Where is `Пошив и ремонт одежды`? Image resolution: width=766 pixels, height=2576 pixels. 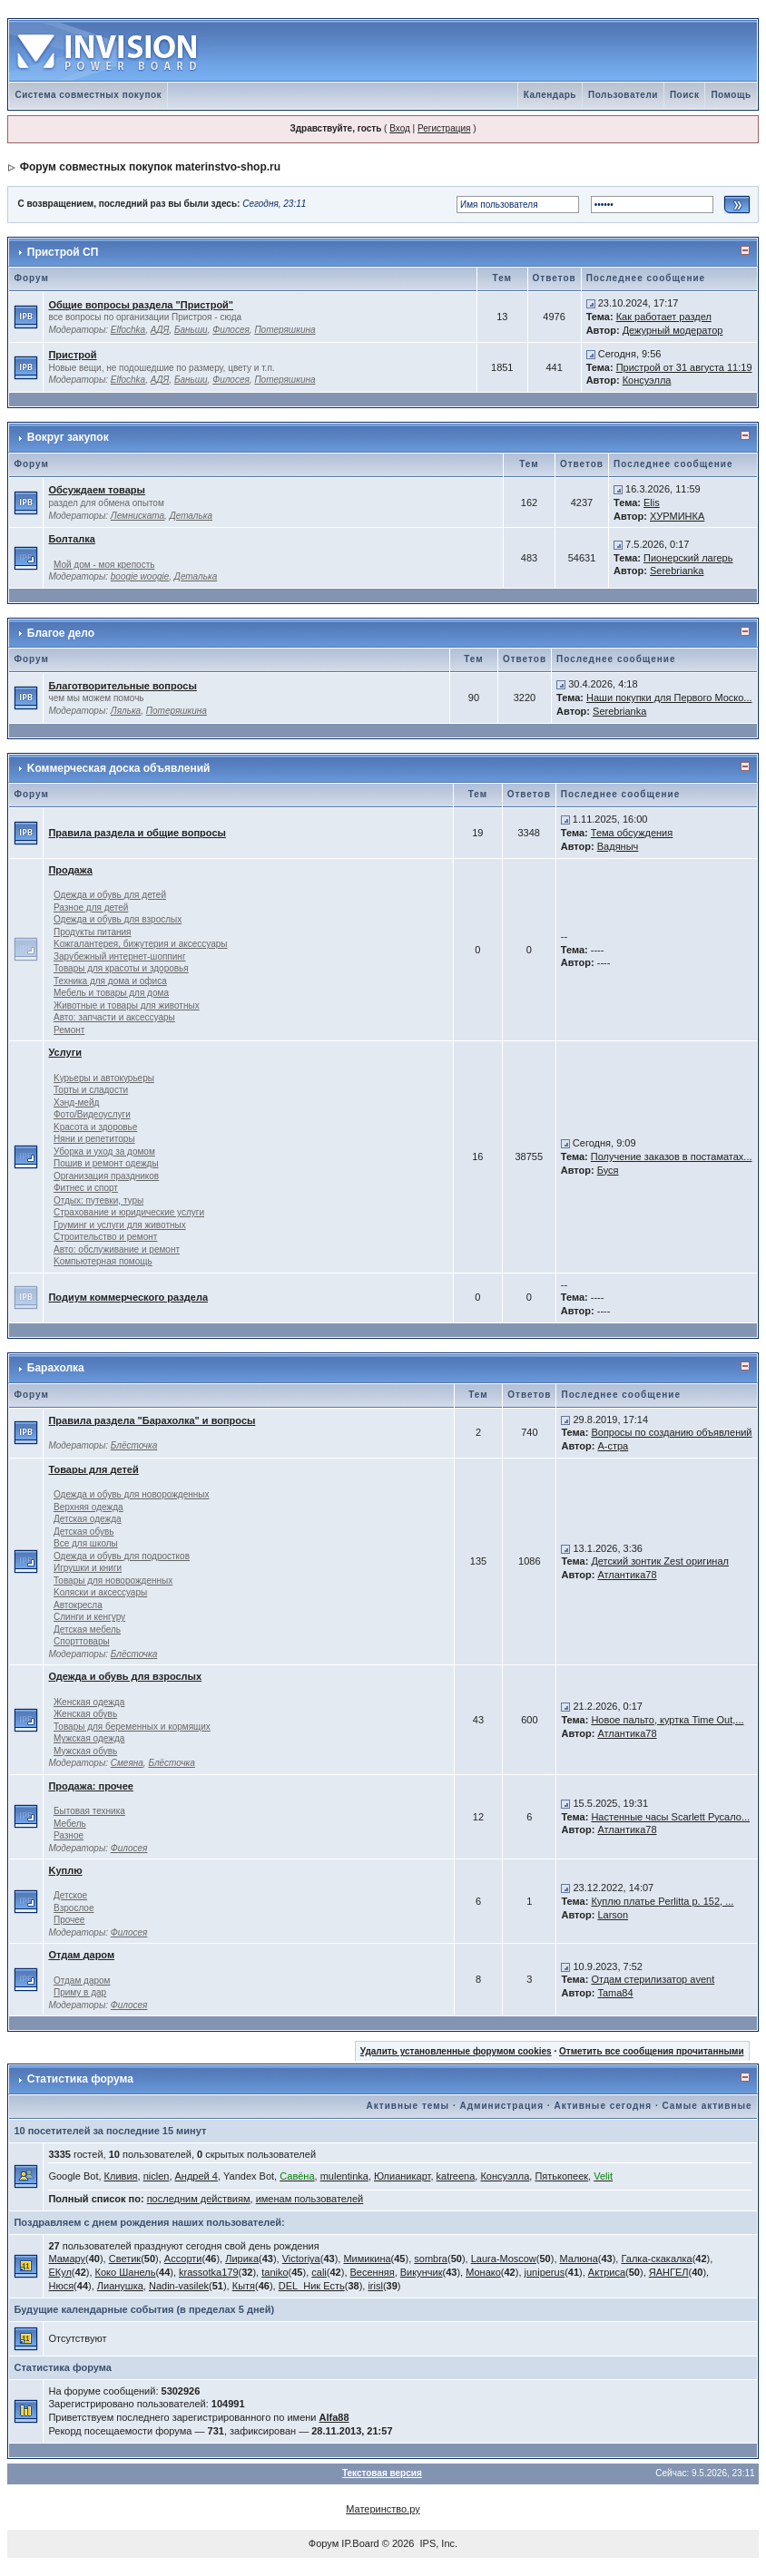 Пошив и ремонт одежды is located at coordinates (106, 1163).